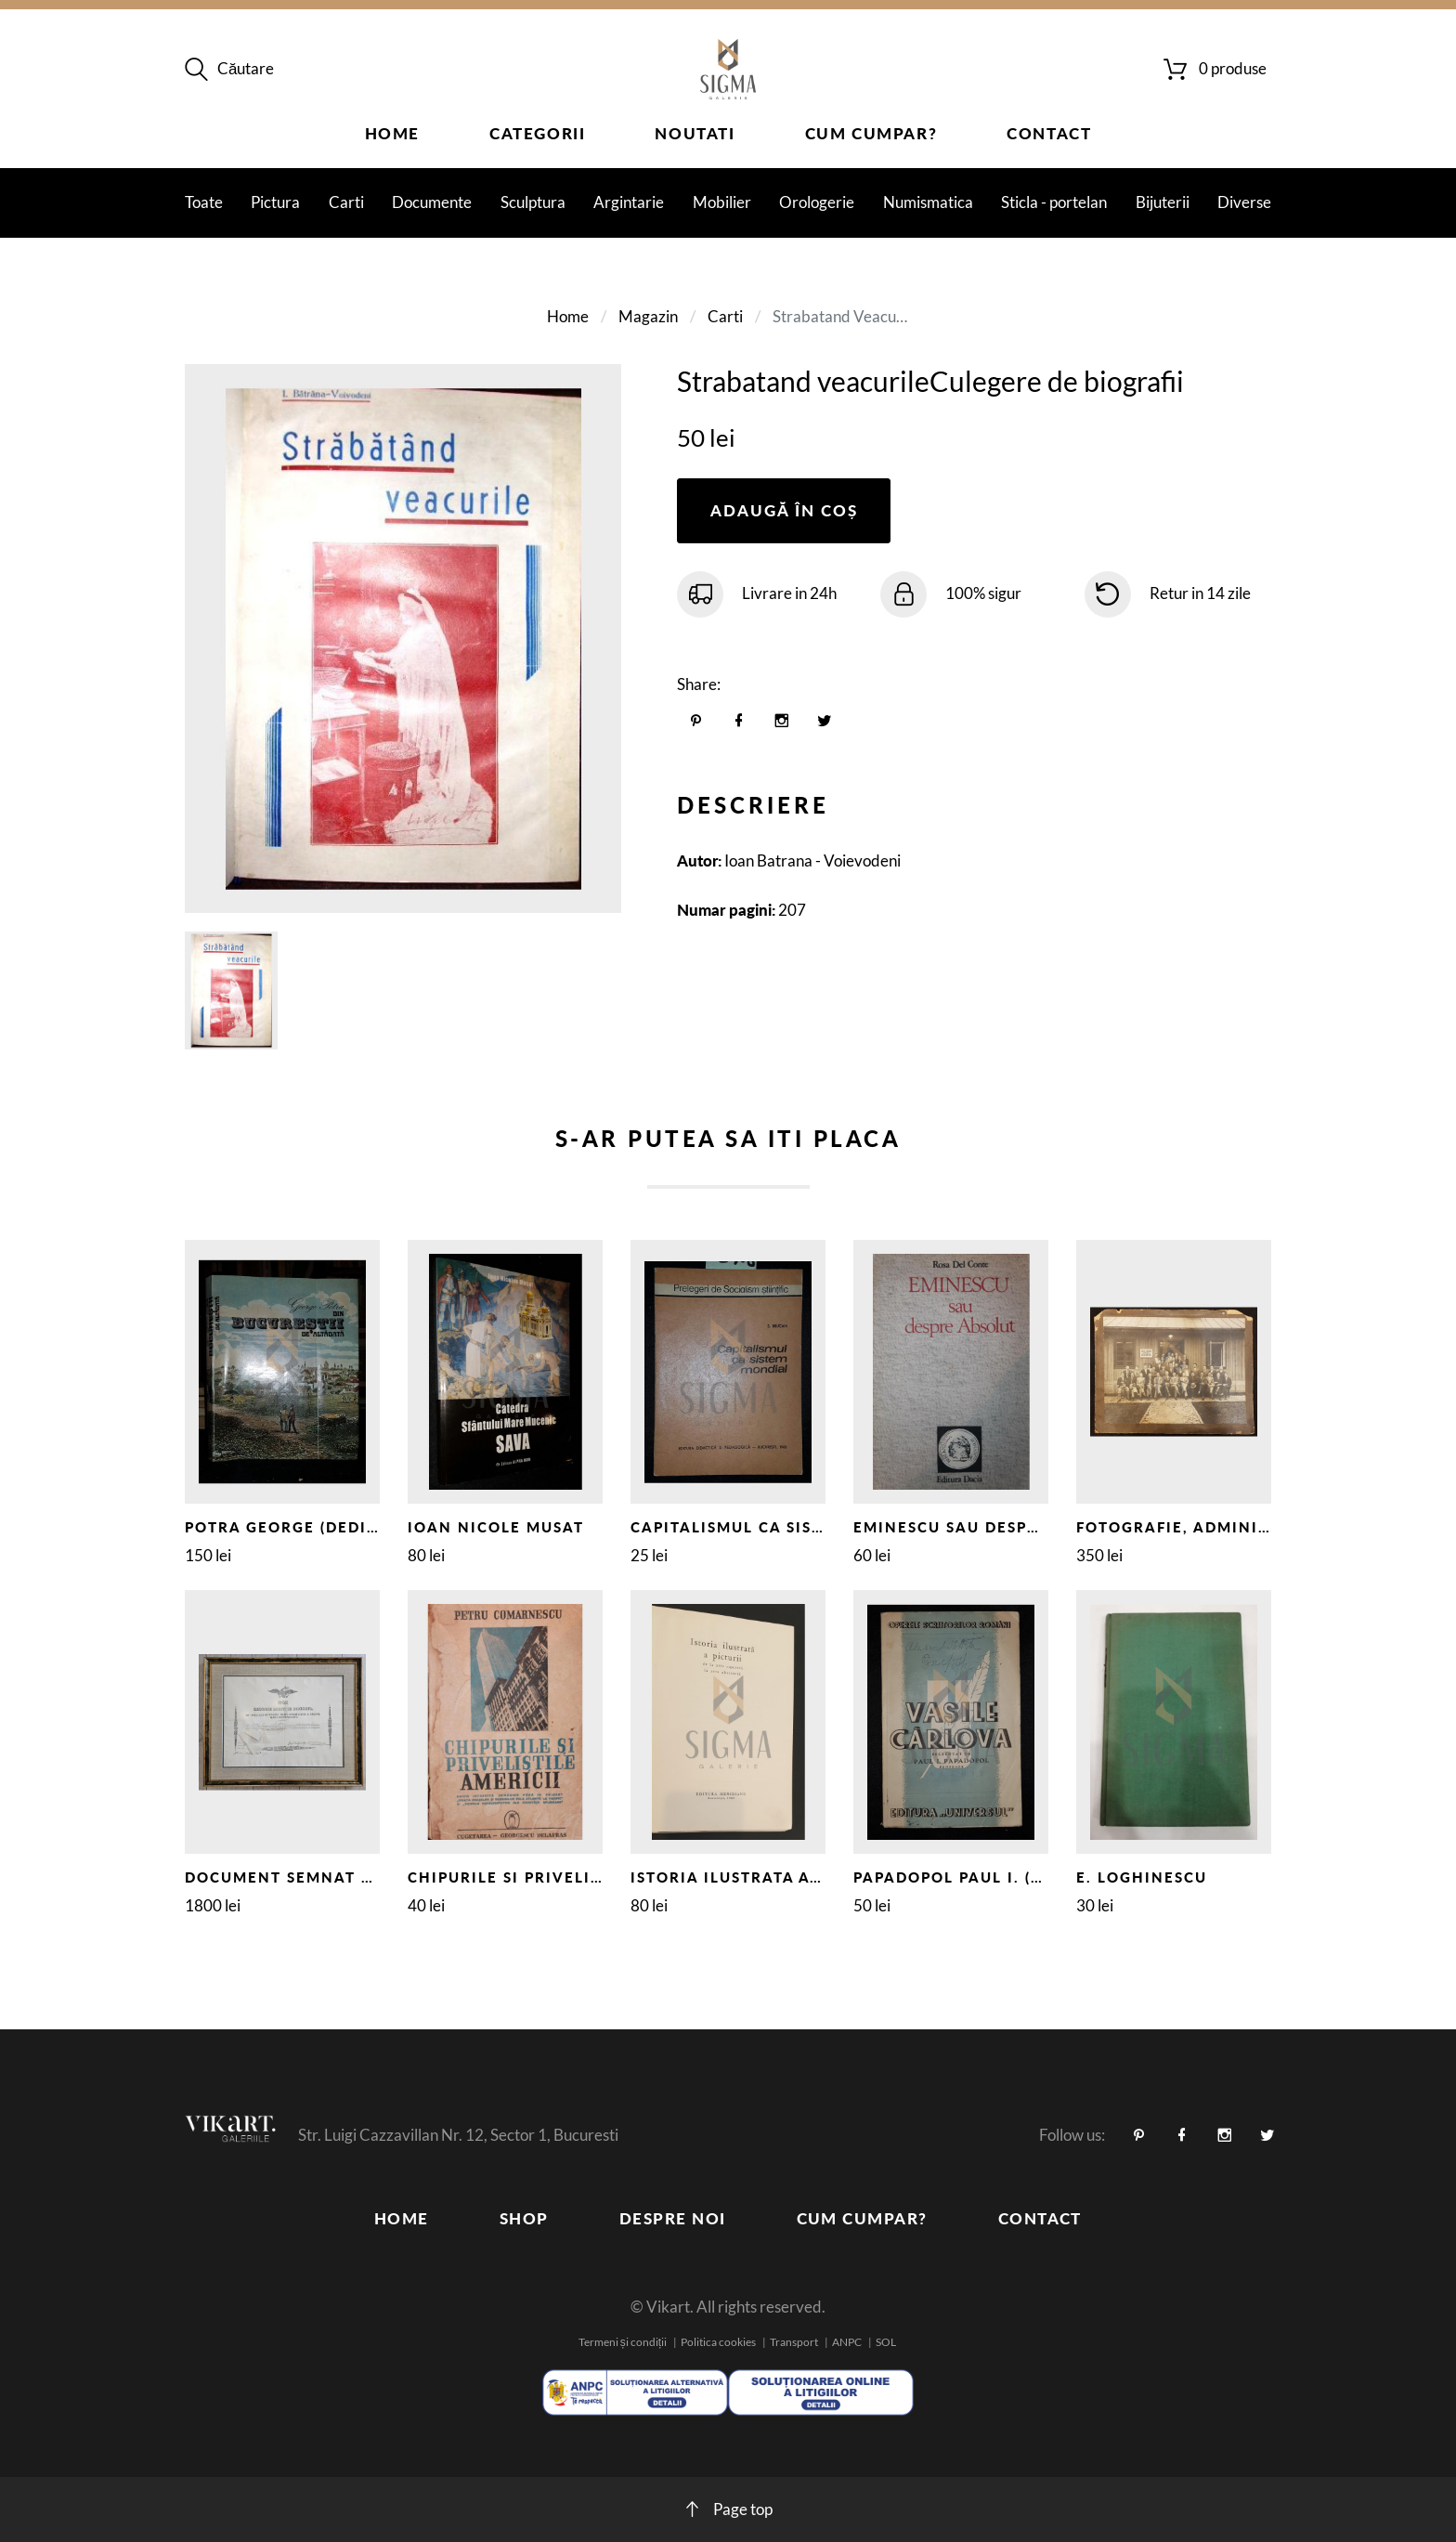 The height and width of the screenshot is (2542, 1456). What do you see at coordinates (1054, 202) in the screenshot?
I see `Sticla - portelan` at bounding box center [1054, 202].